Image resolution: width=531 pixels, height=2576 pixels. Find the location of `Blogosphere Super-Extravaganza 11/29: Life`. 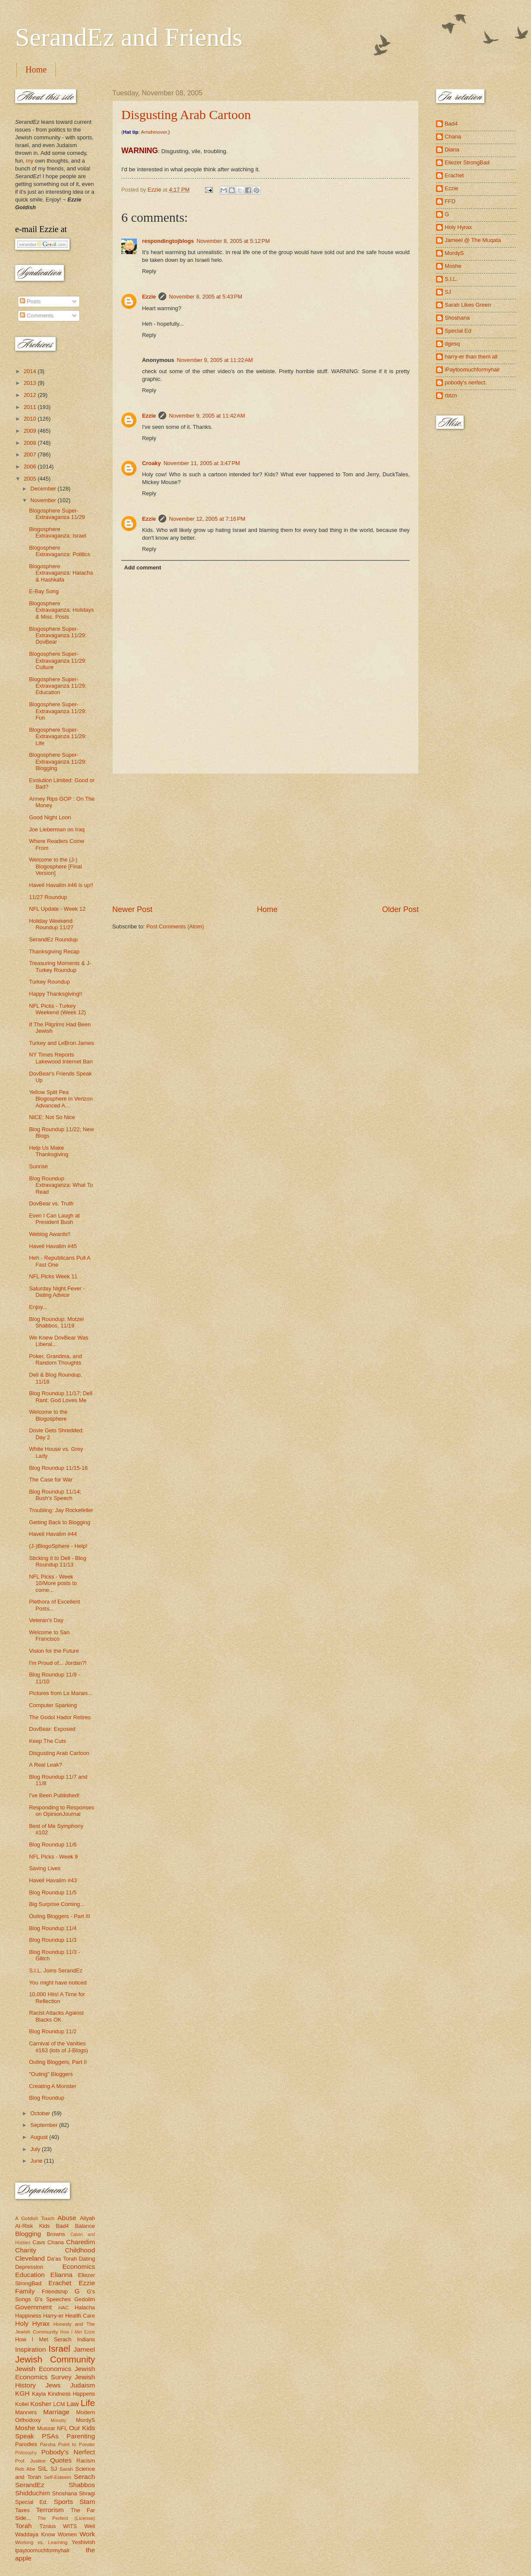

Blogosphere Super-Extravaganza 11/29: Life is located at coordinates (57, 736).